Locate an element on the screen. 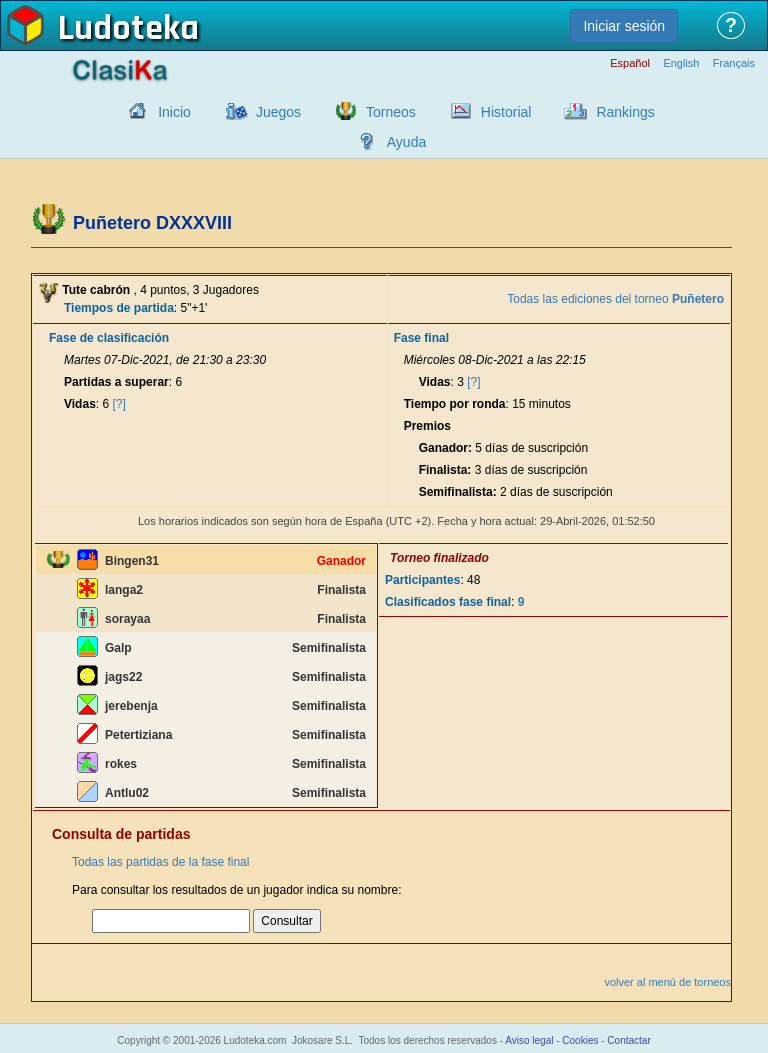 This screenshot has height=1053, width=768. volver al menú de torneos is located at coordinates (667, 982).